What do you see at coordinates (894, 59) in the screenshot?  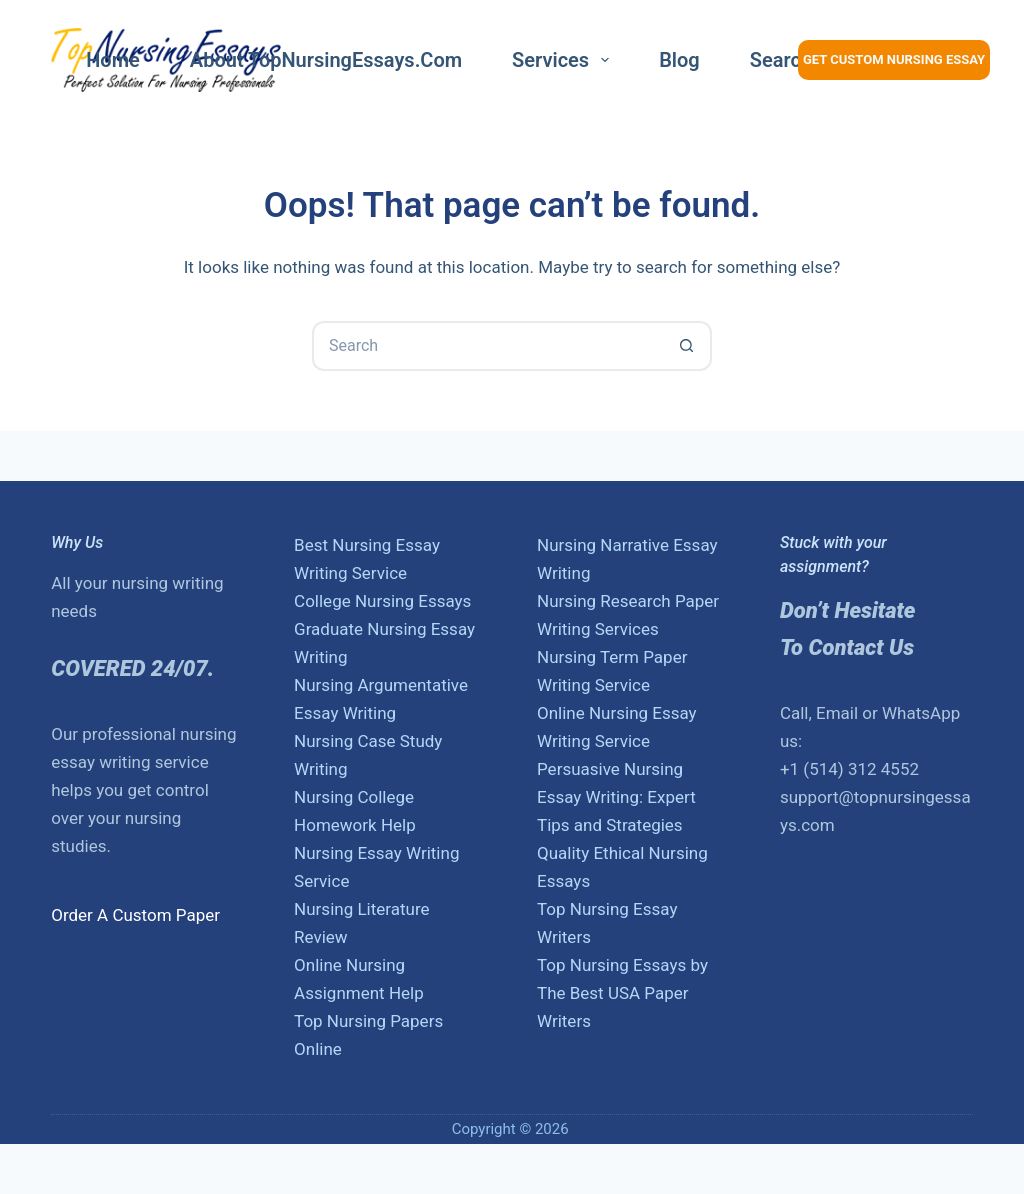 I see `Get Custom Nursing Essay` at bounding box center [894, 59].